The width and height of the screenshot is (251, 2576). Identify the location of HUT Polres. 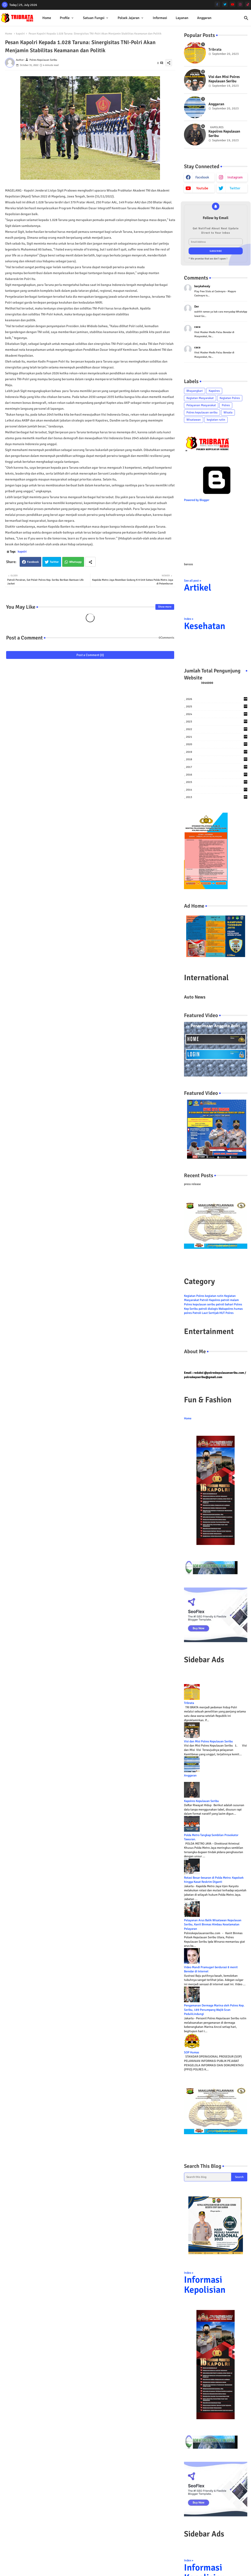
(226, 1313).